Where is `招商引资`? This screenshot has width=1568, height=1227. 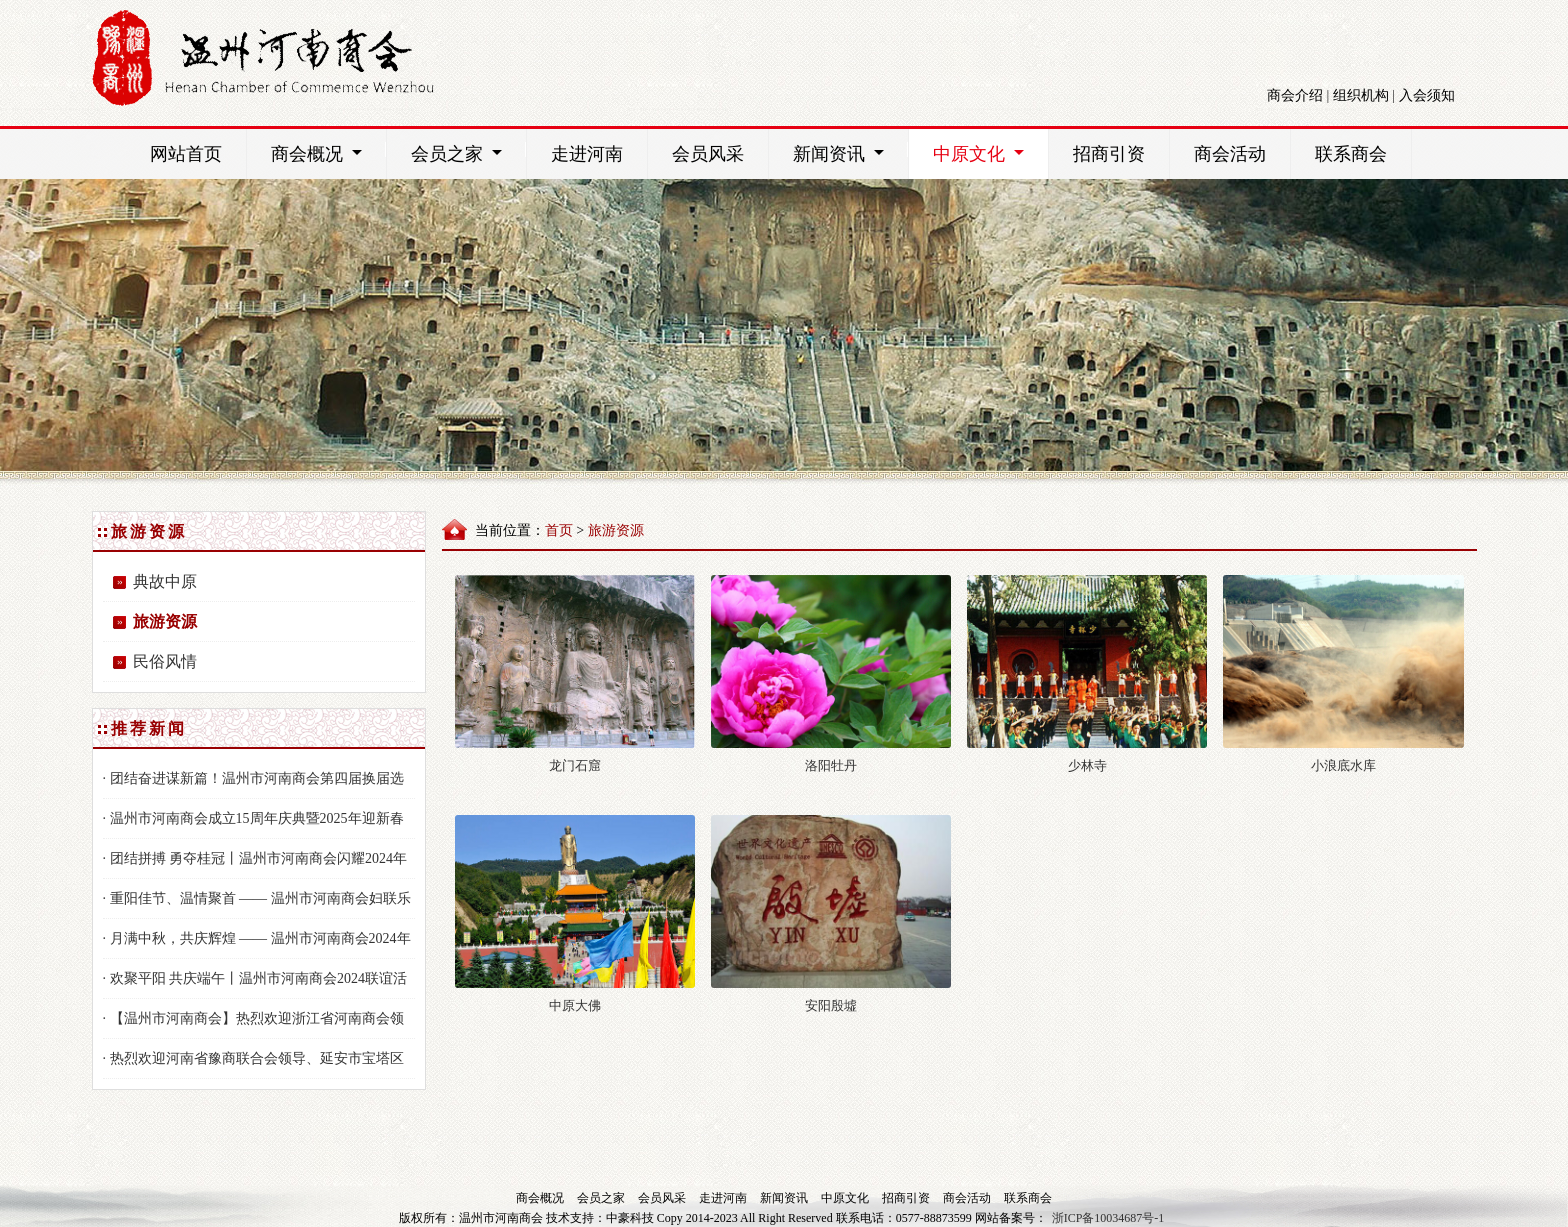
招商引资 is located at coordinates (1109, 154).